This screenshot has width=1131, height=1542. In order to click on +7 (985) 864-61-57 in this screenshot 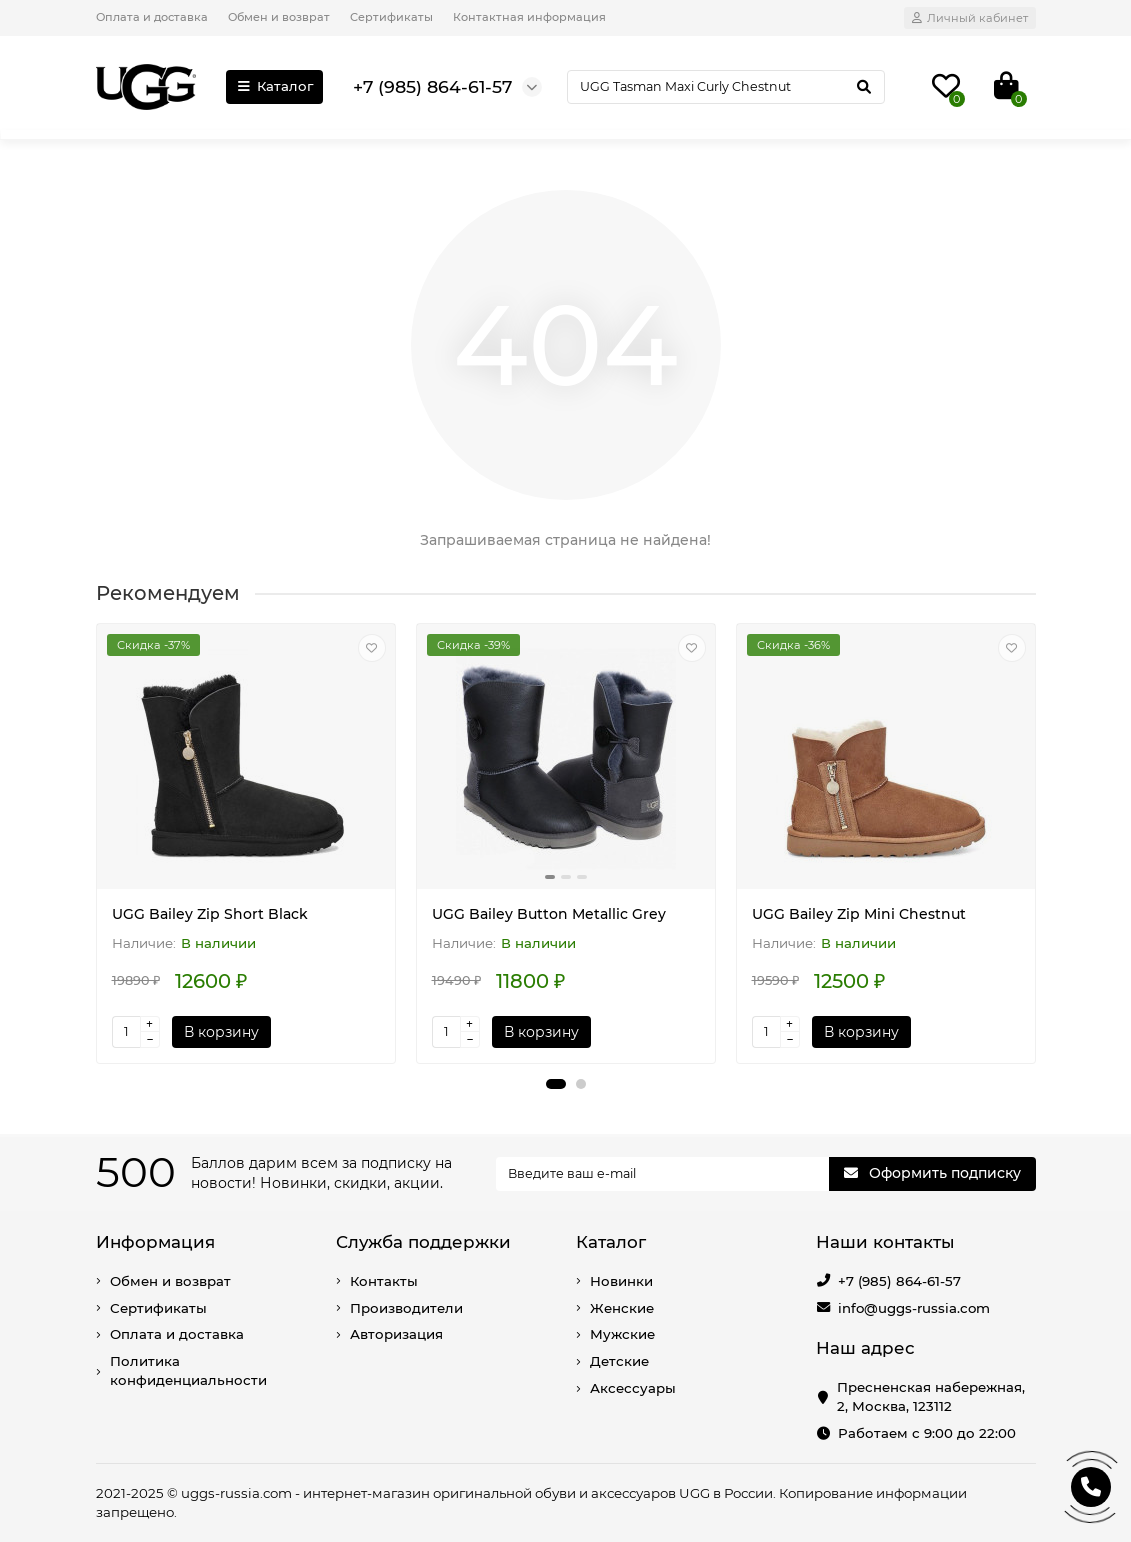, I will do `click(899, 1281)`.